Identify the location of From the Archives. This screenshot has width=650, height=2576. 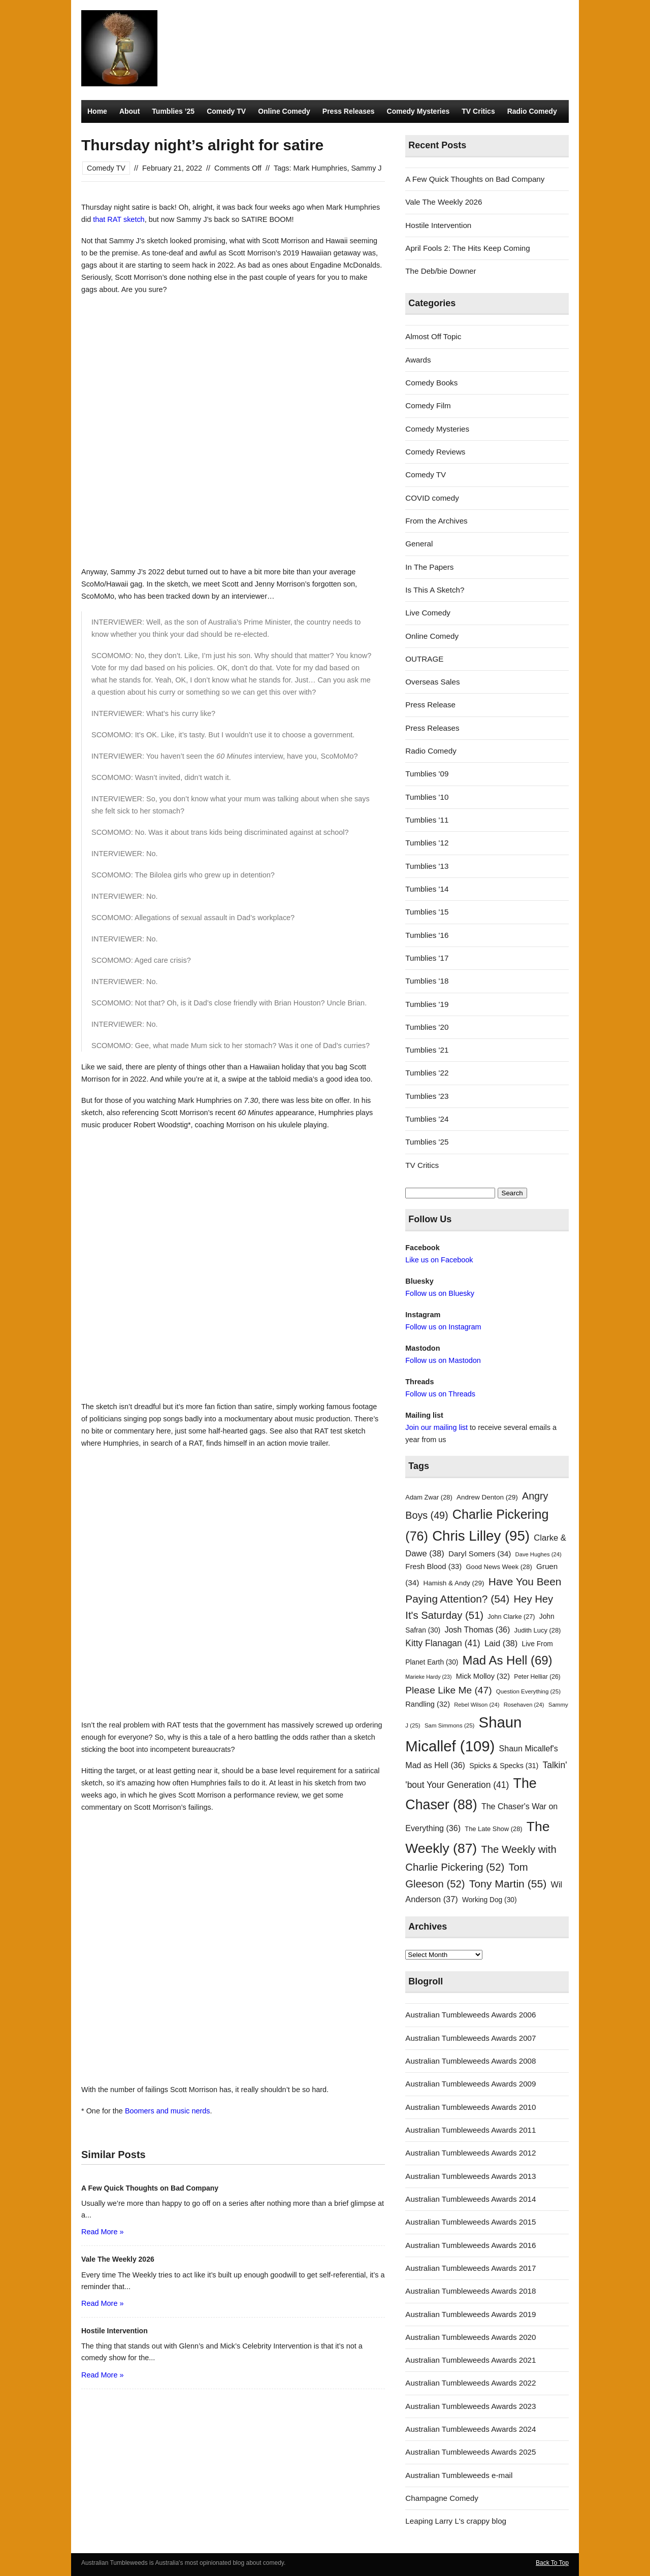
(436, 520).